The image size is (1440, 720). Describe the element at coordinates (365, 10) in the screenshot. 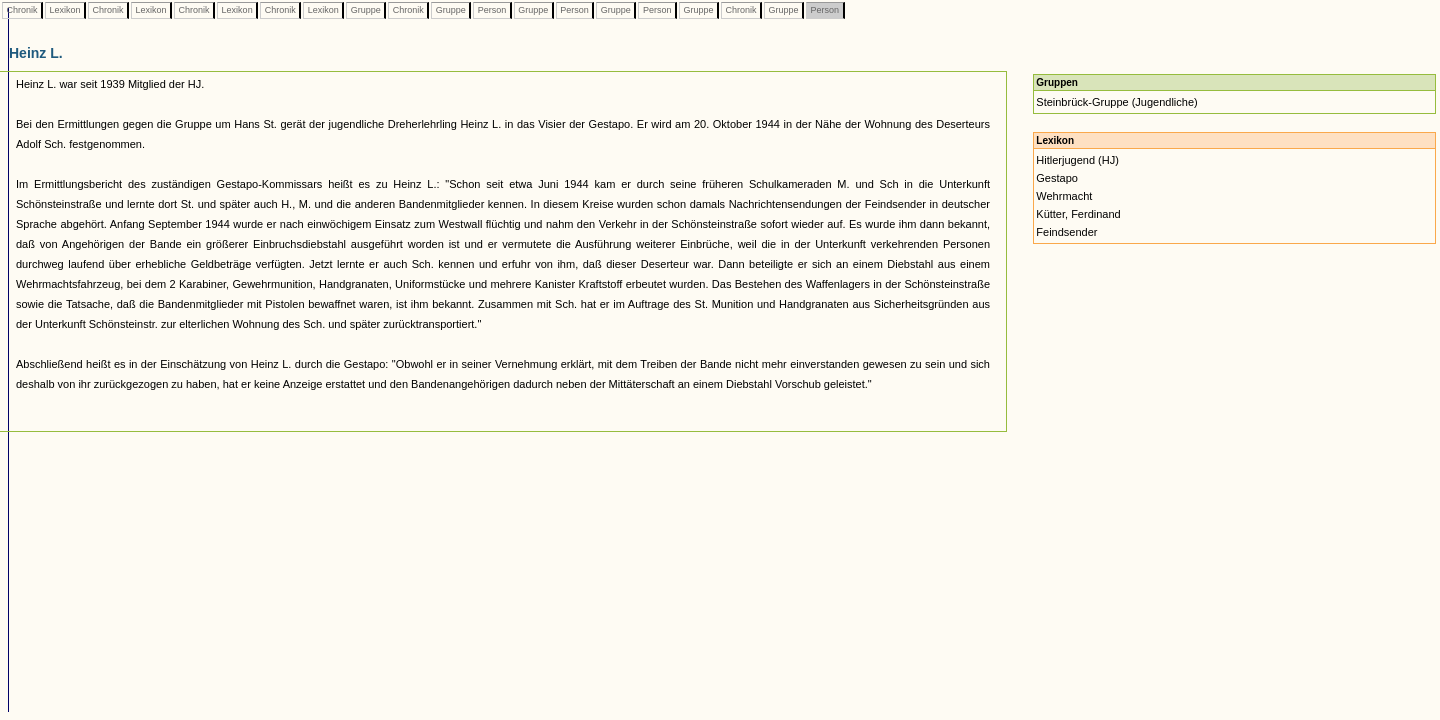

I see `Gruppe` at that location.